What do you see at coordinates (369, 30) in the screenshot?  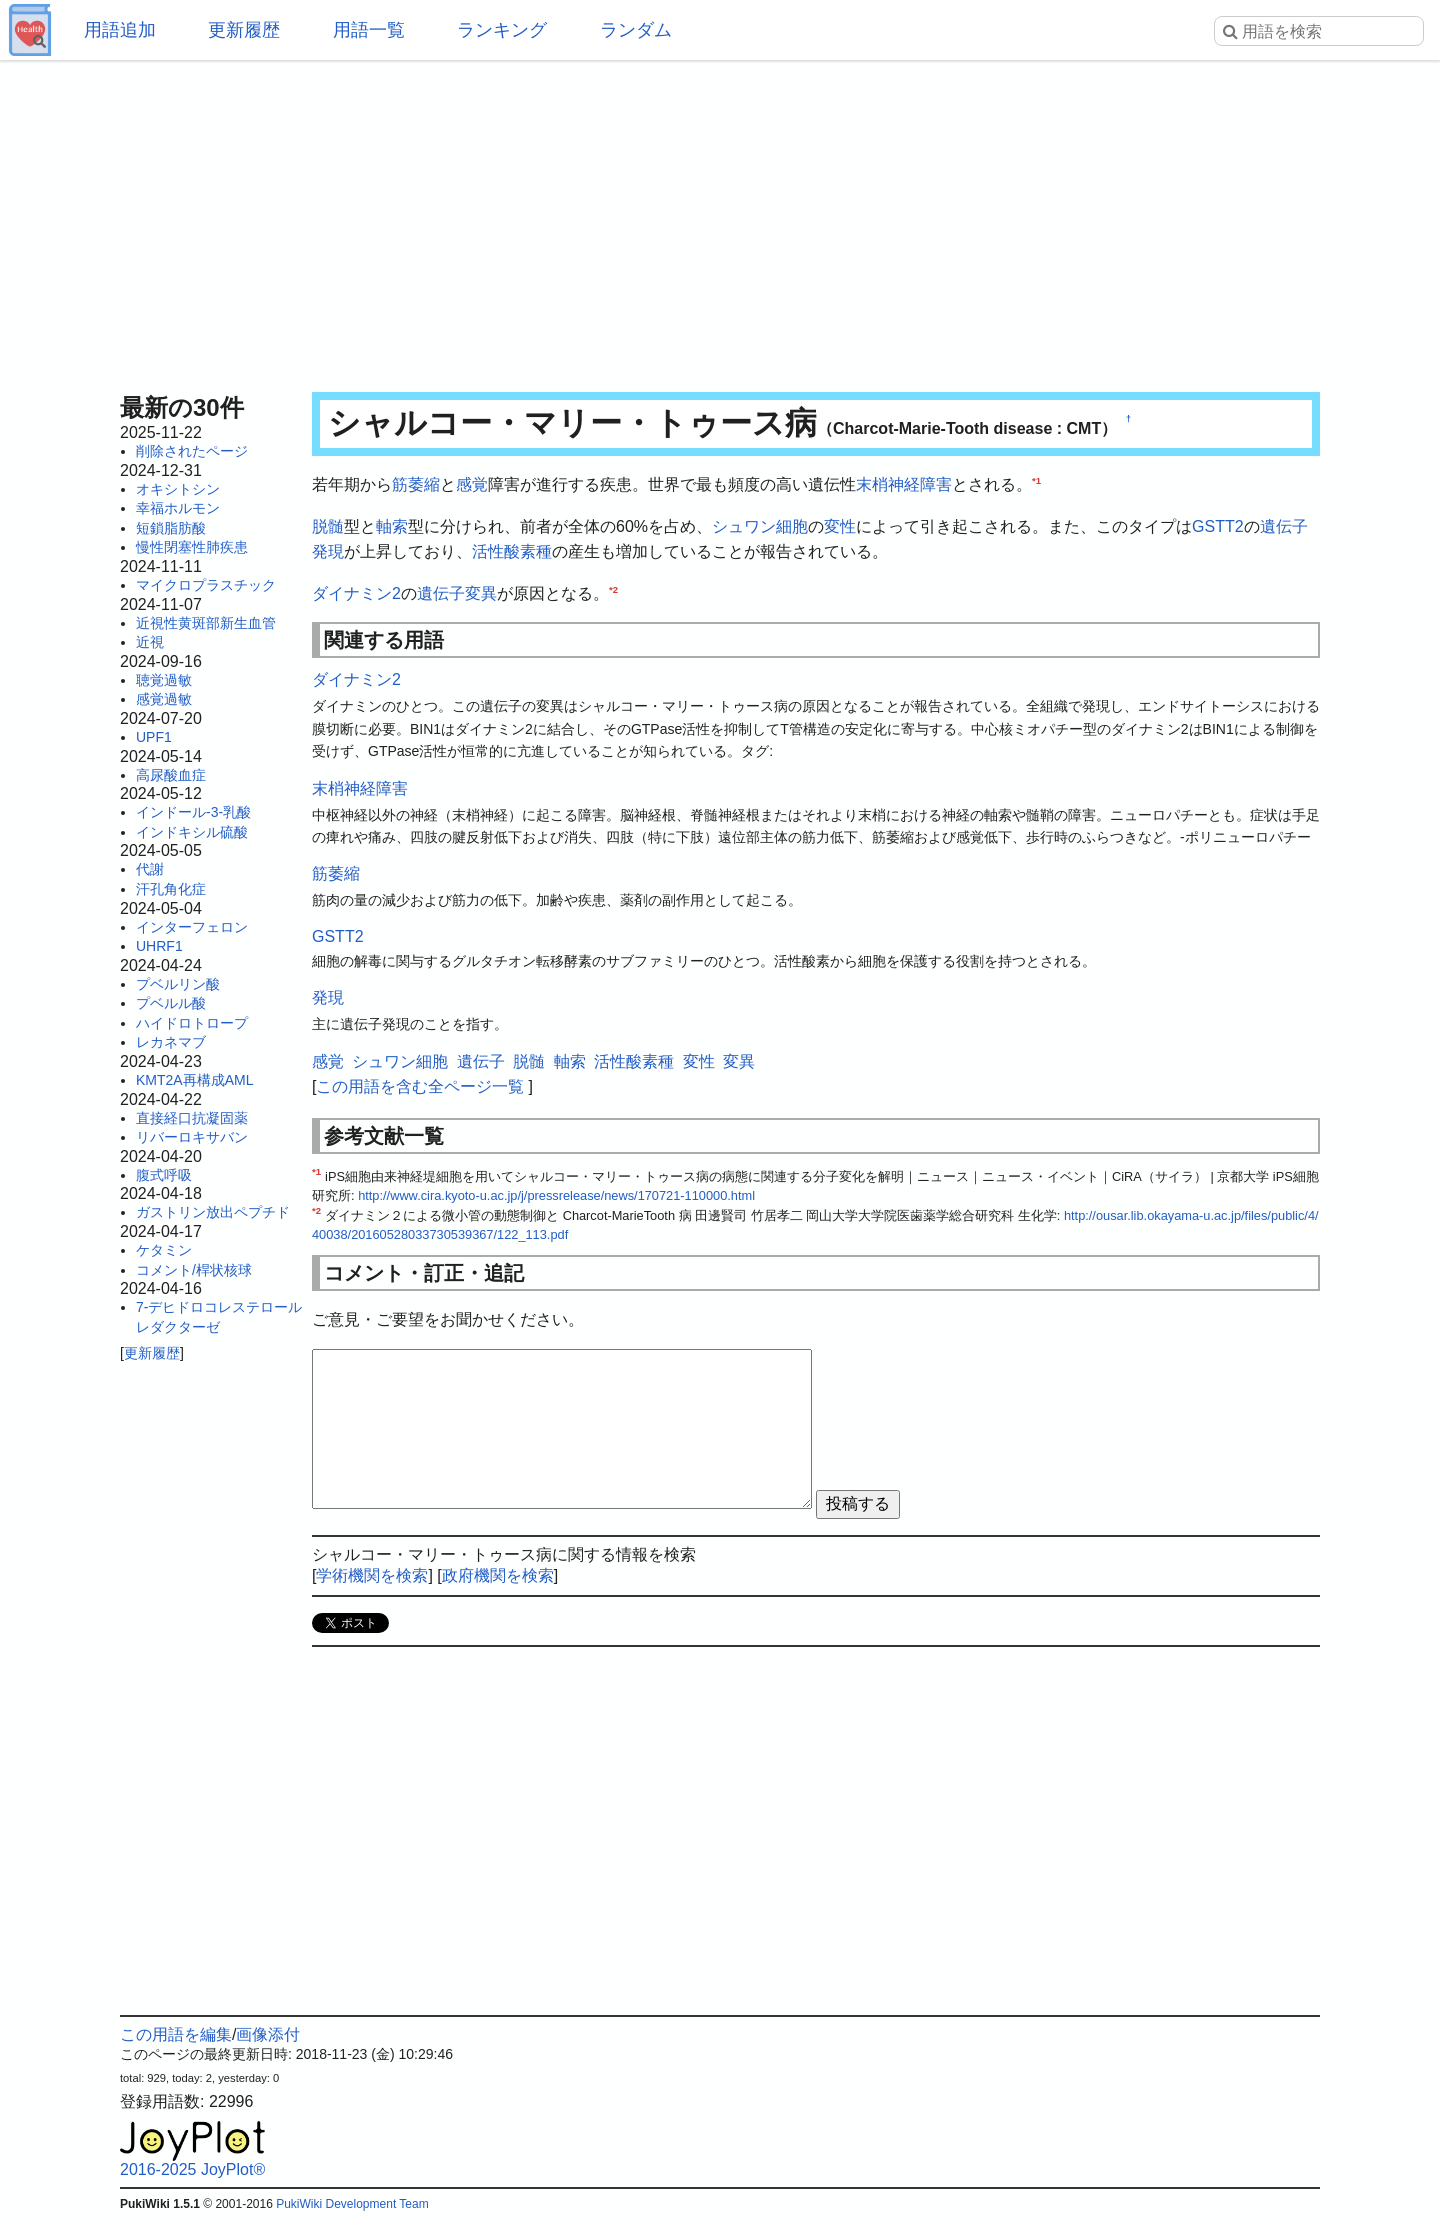 I see `用語一覧` at bounding box center [369, 30].